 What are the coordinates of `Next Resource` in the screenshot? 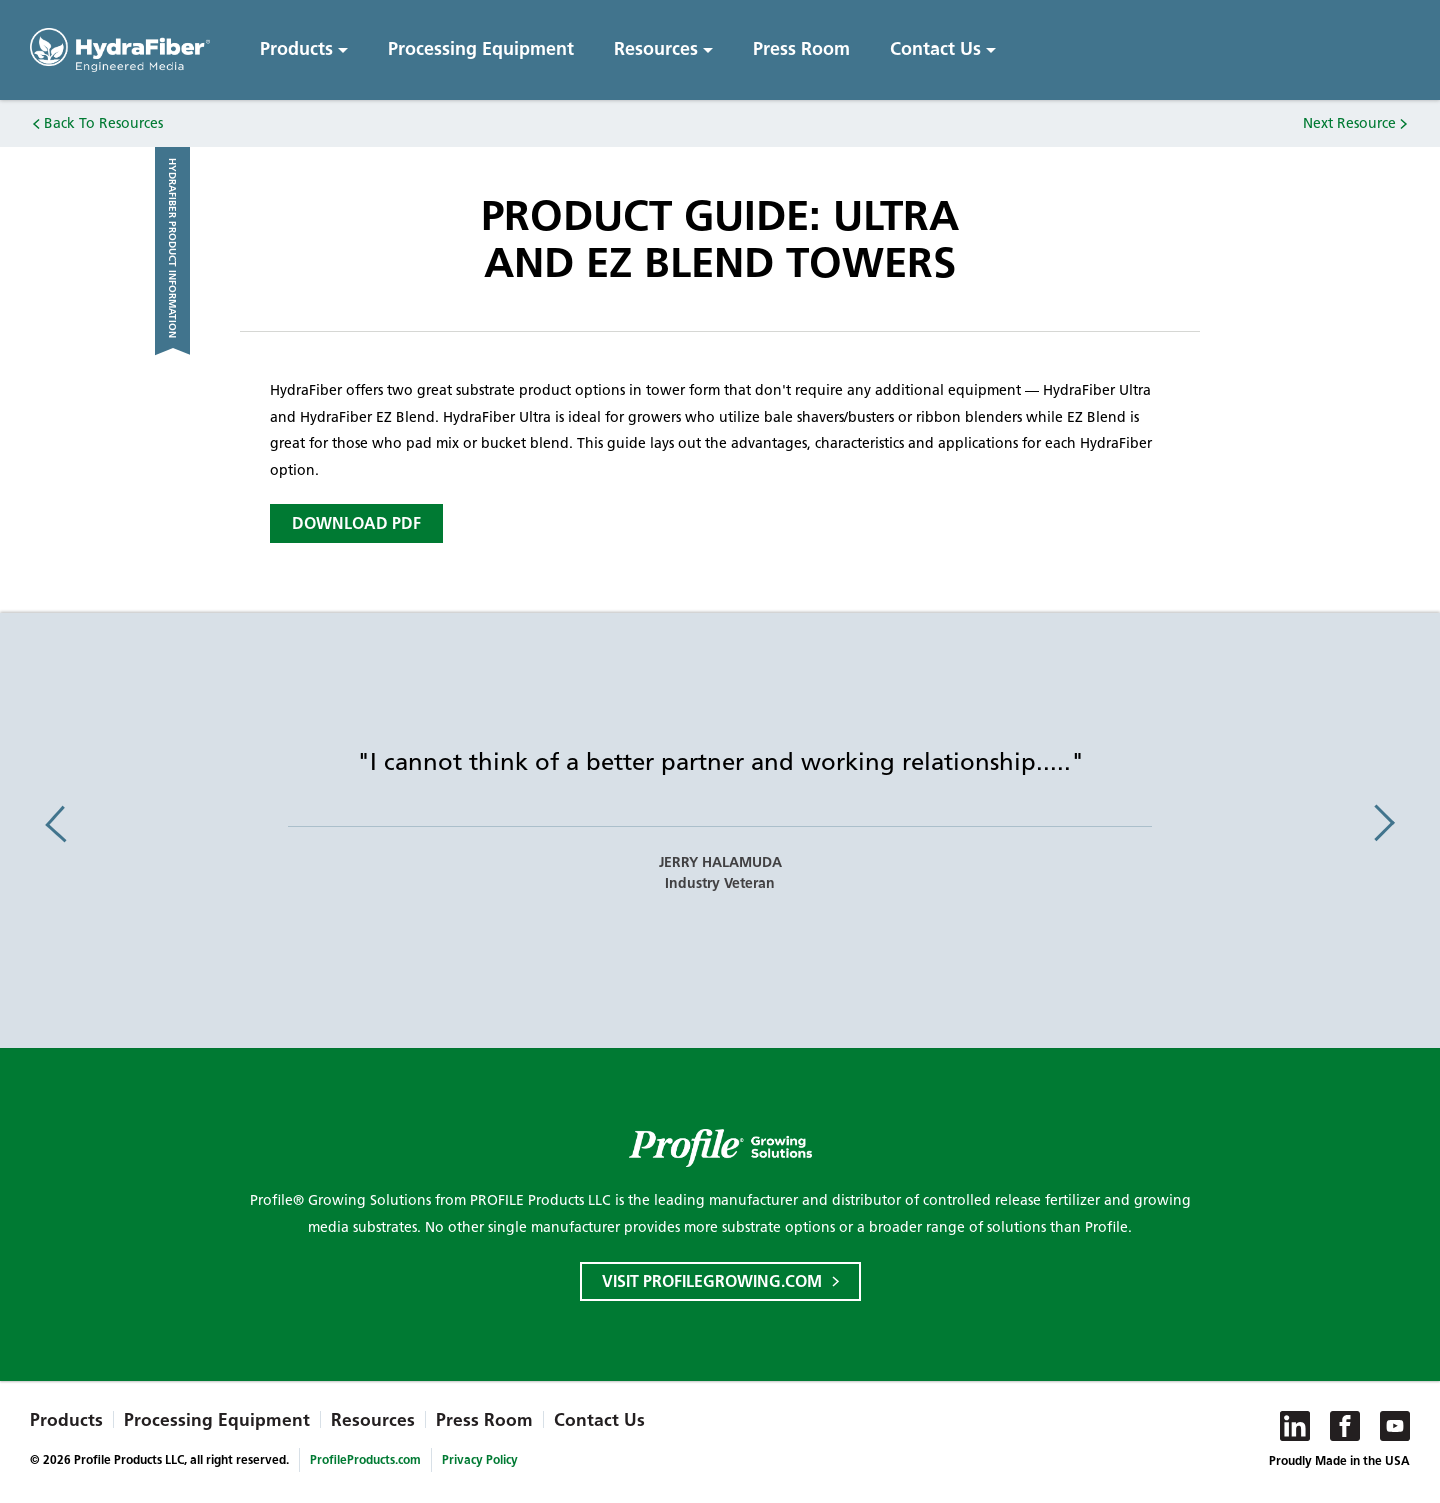 It's located at (1349, 123).